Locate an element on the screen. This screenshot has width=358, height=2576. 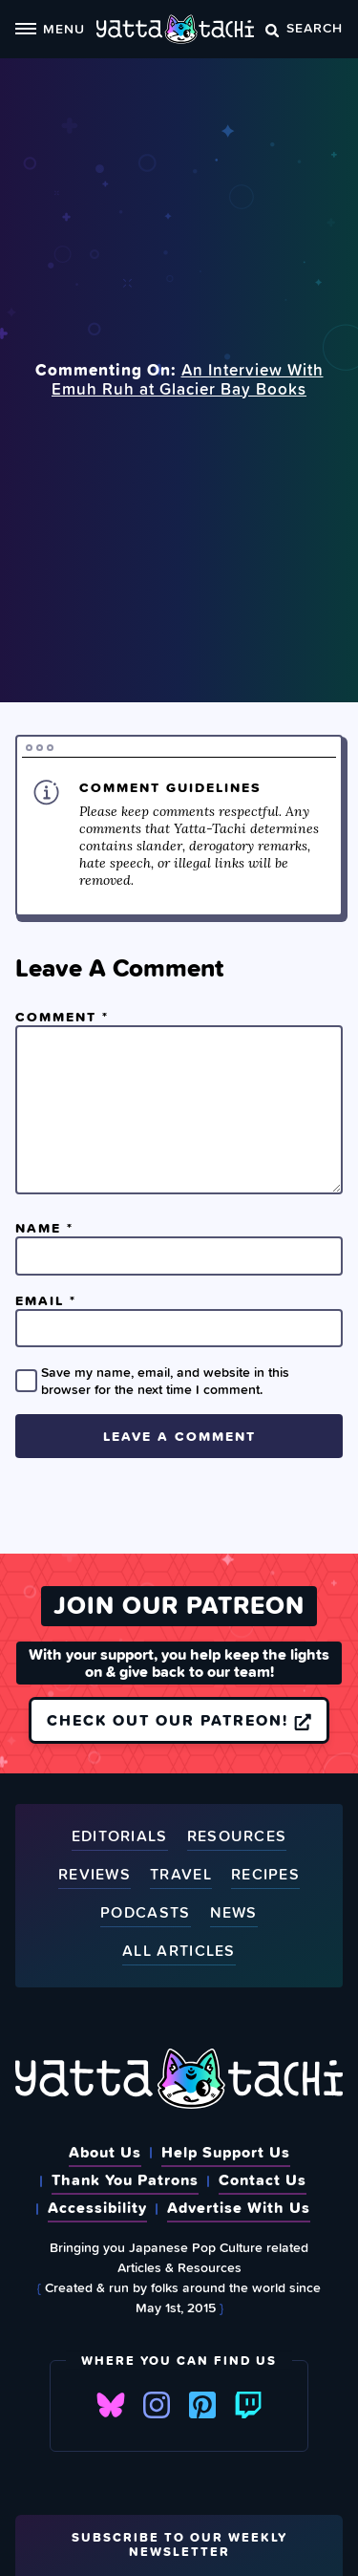
Name is located at coordinates (44, 1227).